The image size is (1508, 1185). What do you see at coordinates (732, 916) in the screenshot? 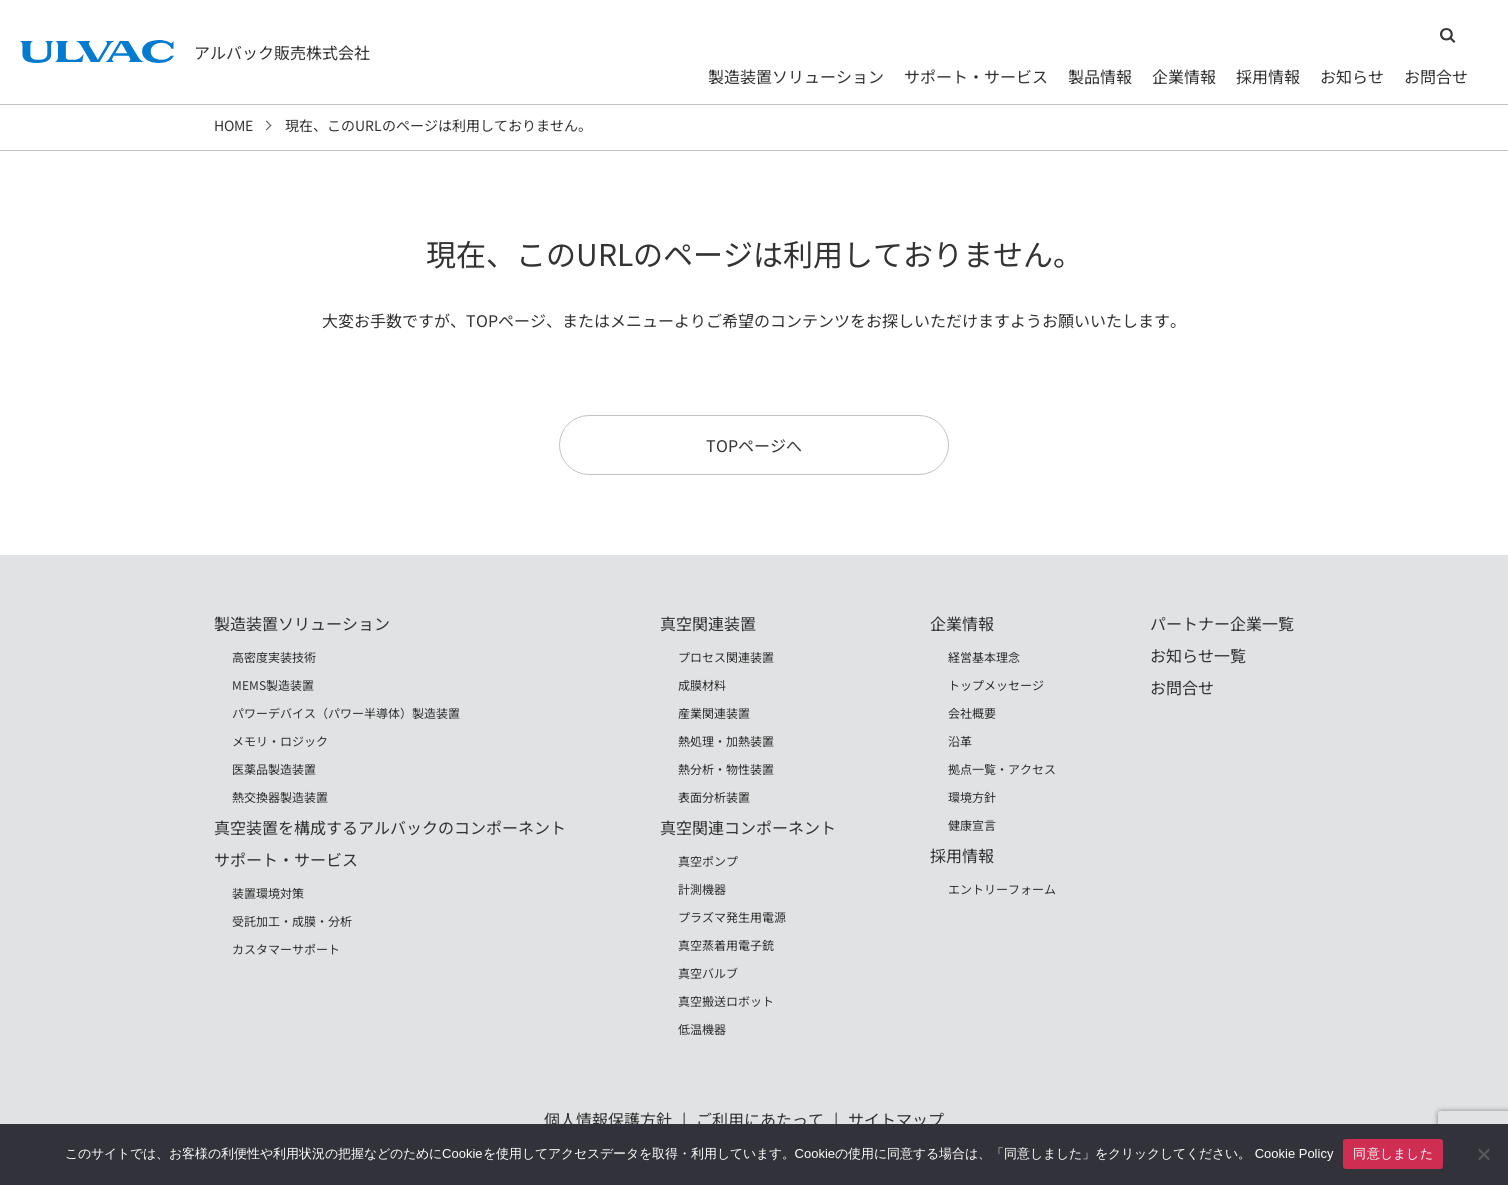
I see `プラズマ発生用電源` at bounding box center [732, 916].